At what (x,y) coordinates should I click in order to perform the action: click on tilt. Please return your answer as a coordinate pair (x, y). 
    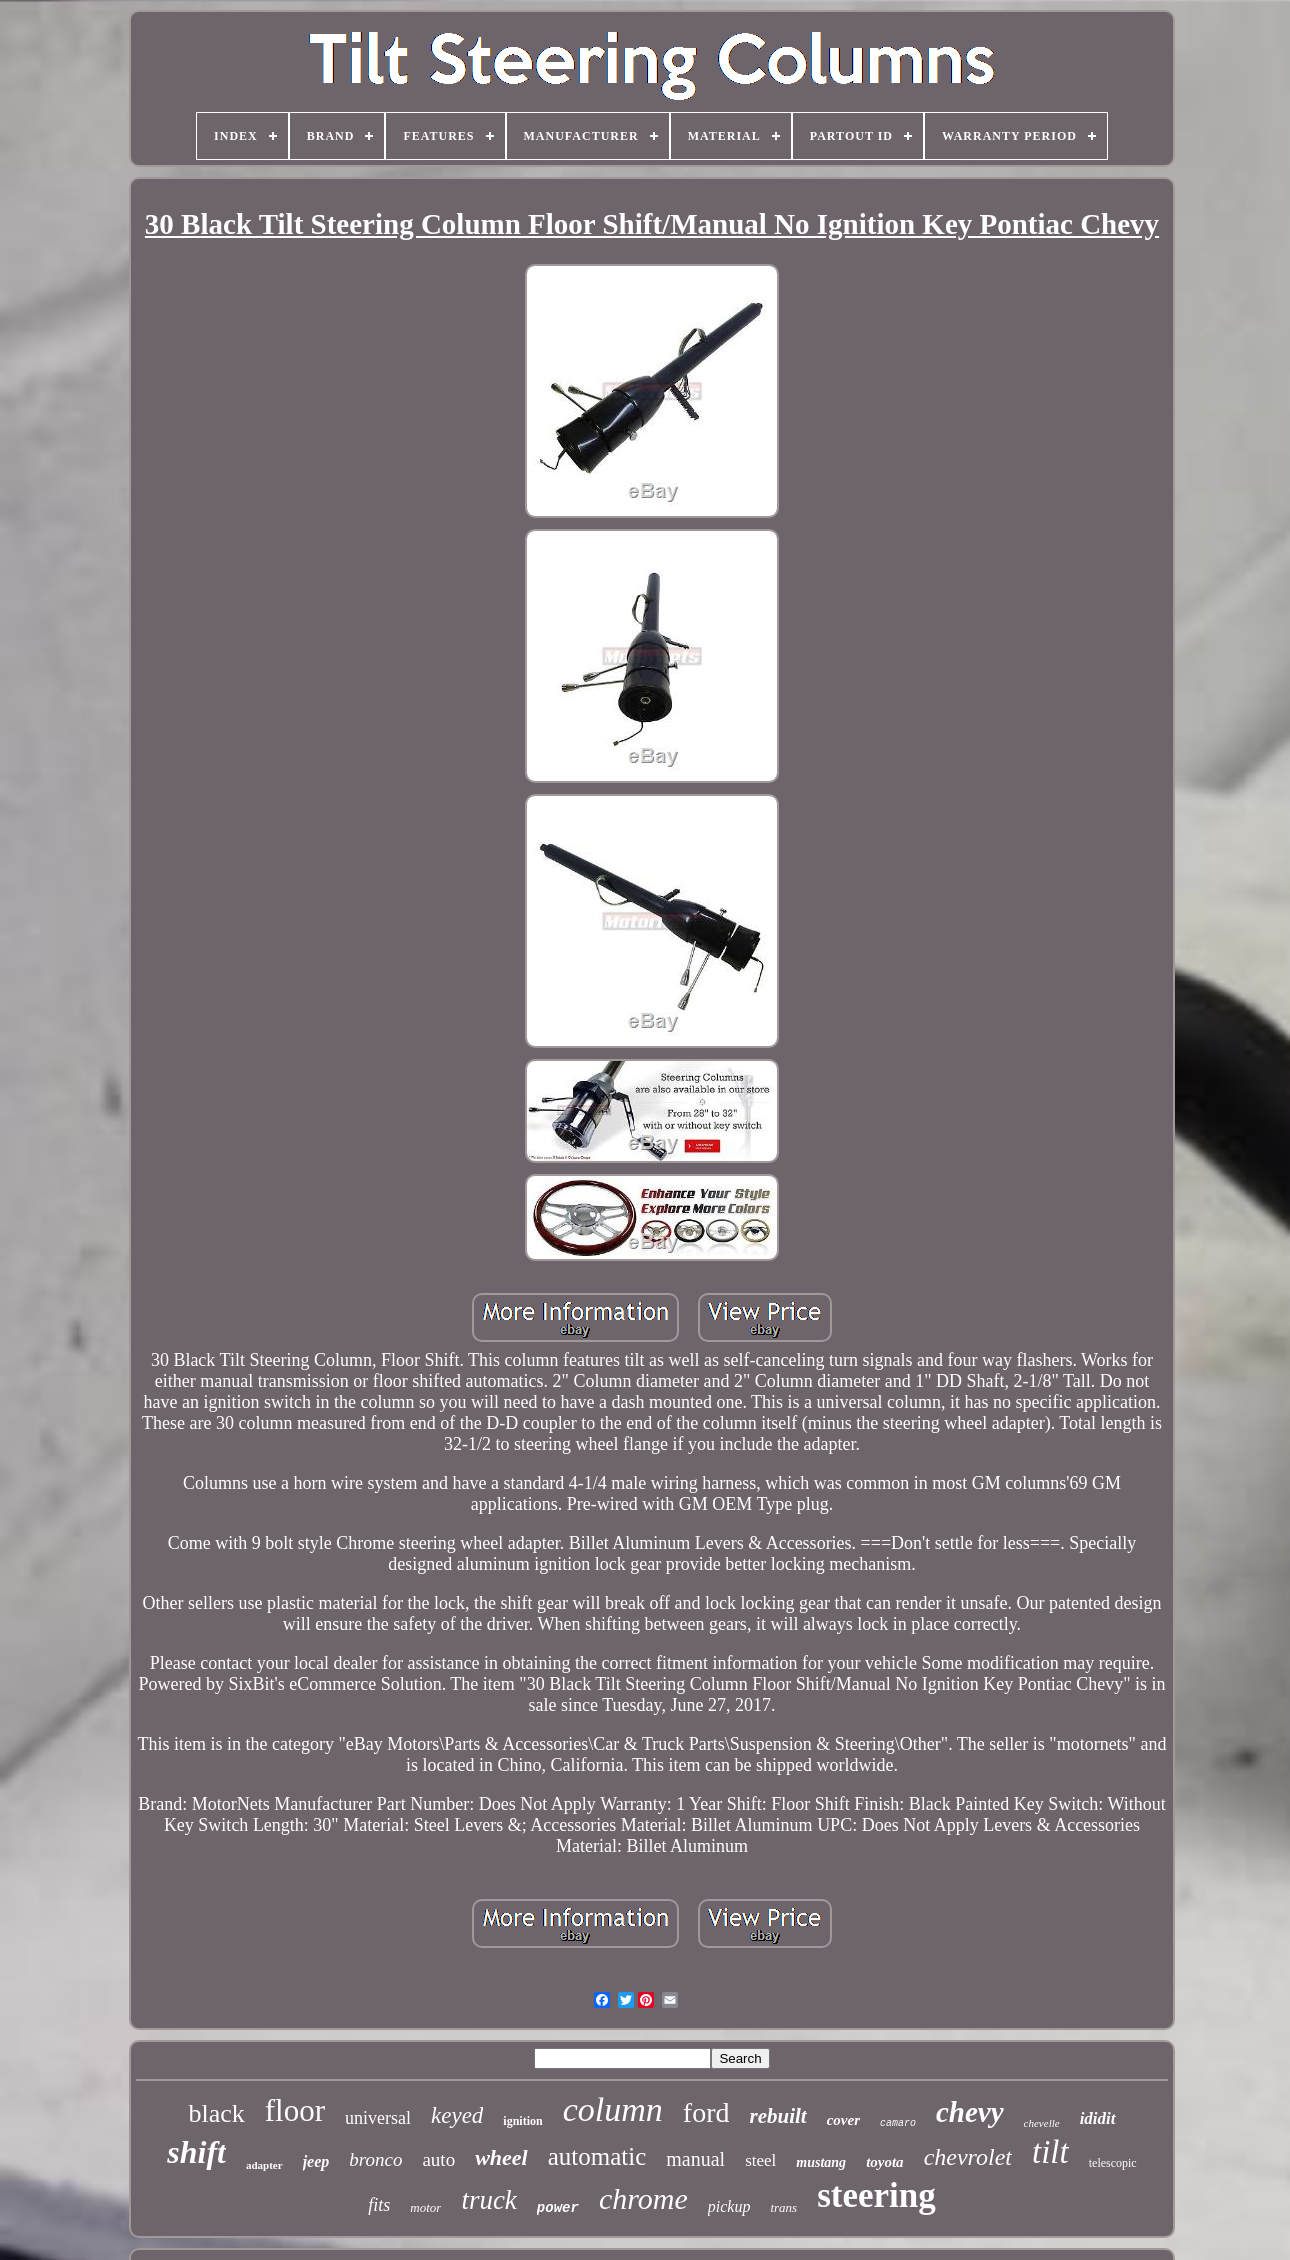
    Looking at the image, I should click on (1050, 2152).